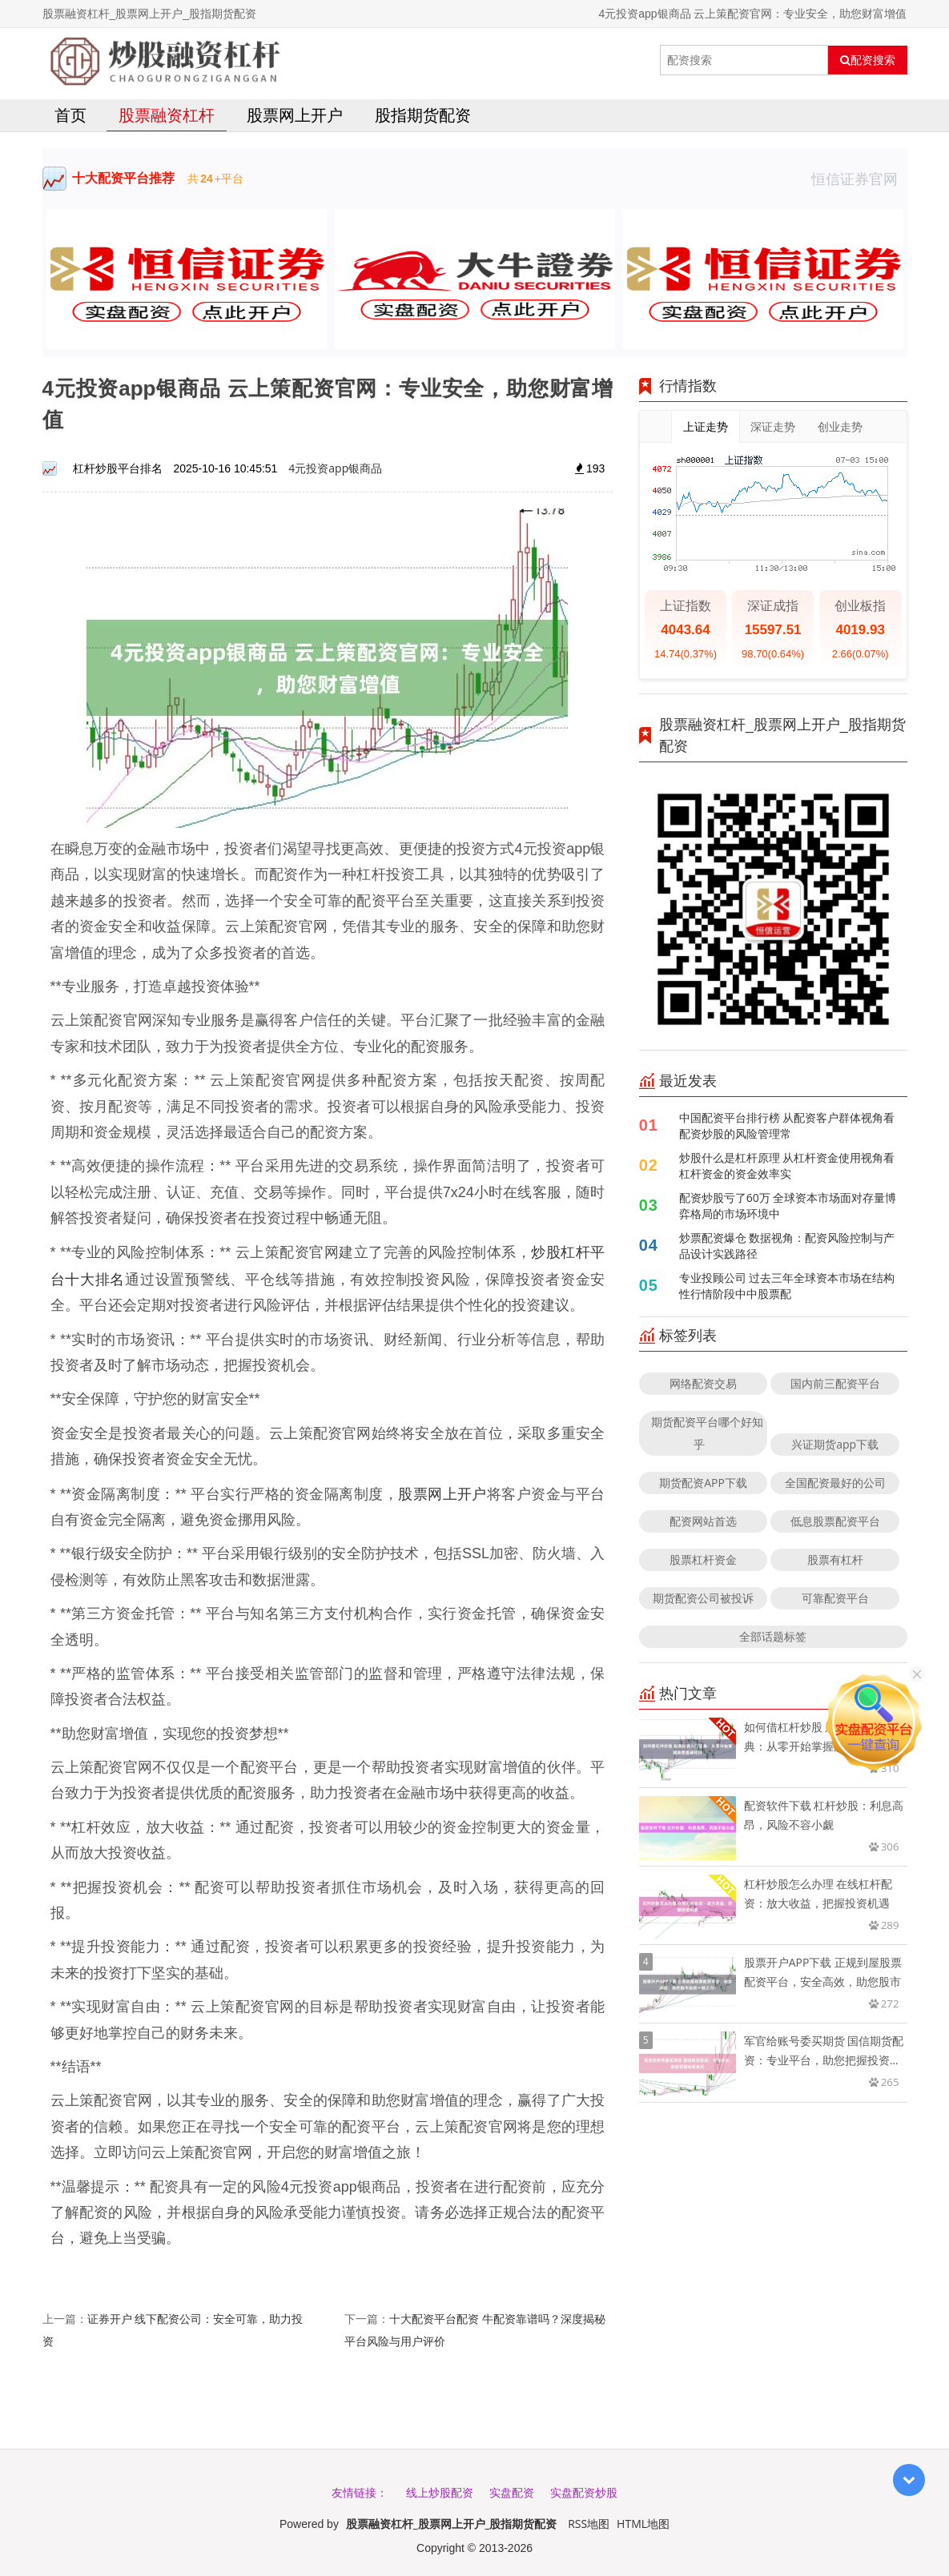  What do you see at coordinates (787, 1245) in the screenshot?
I see `炒票配资爆仓 数据视角：配资风险控制与产品设计实践路径` at bounding box center [787, 1245].